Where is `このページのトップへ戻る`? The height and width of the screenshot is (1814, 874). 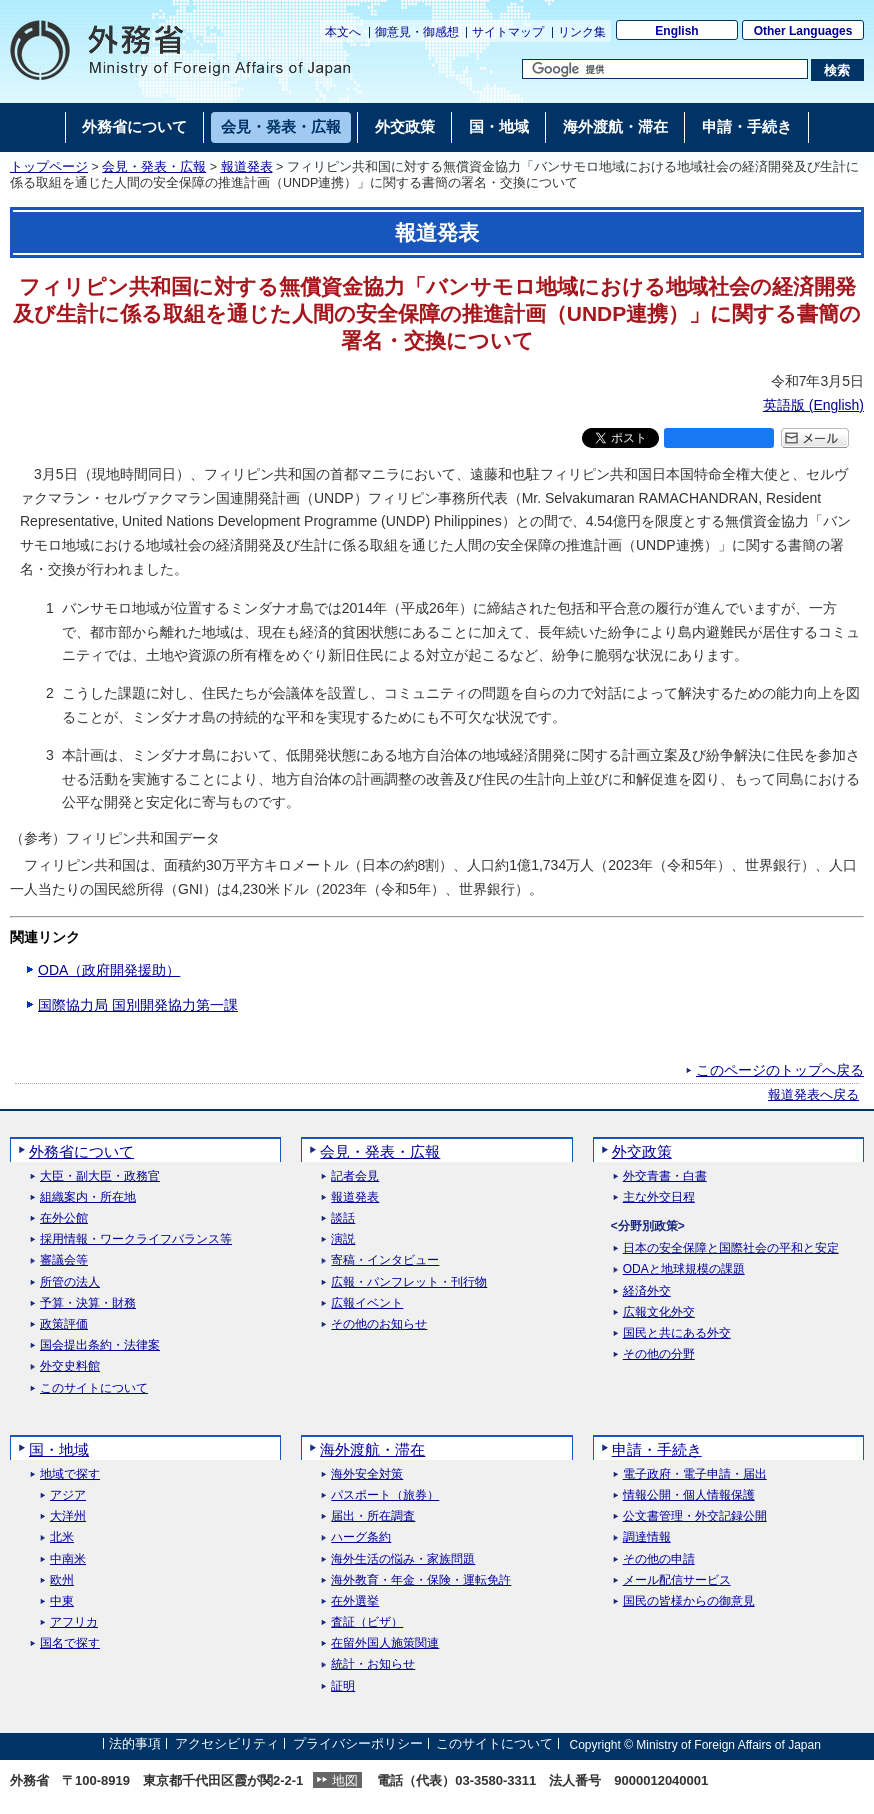
このページのトップへ戻る is located at coordinates (780, 1070).